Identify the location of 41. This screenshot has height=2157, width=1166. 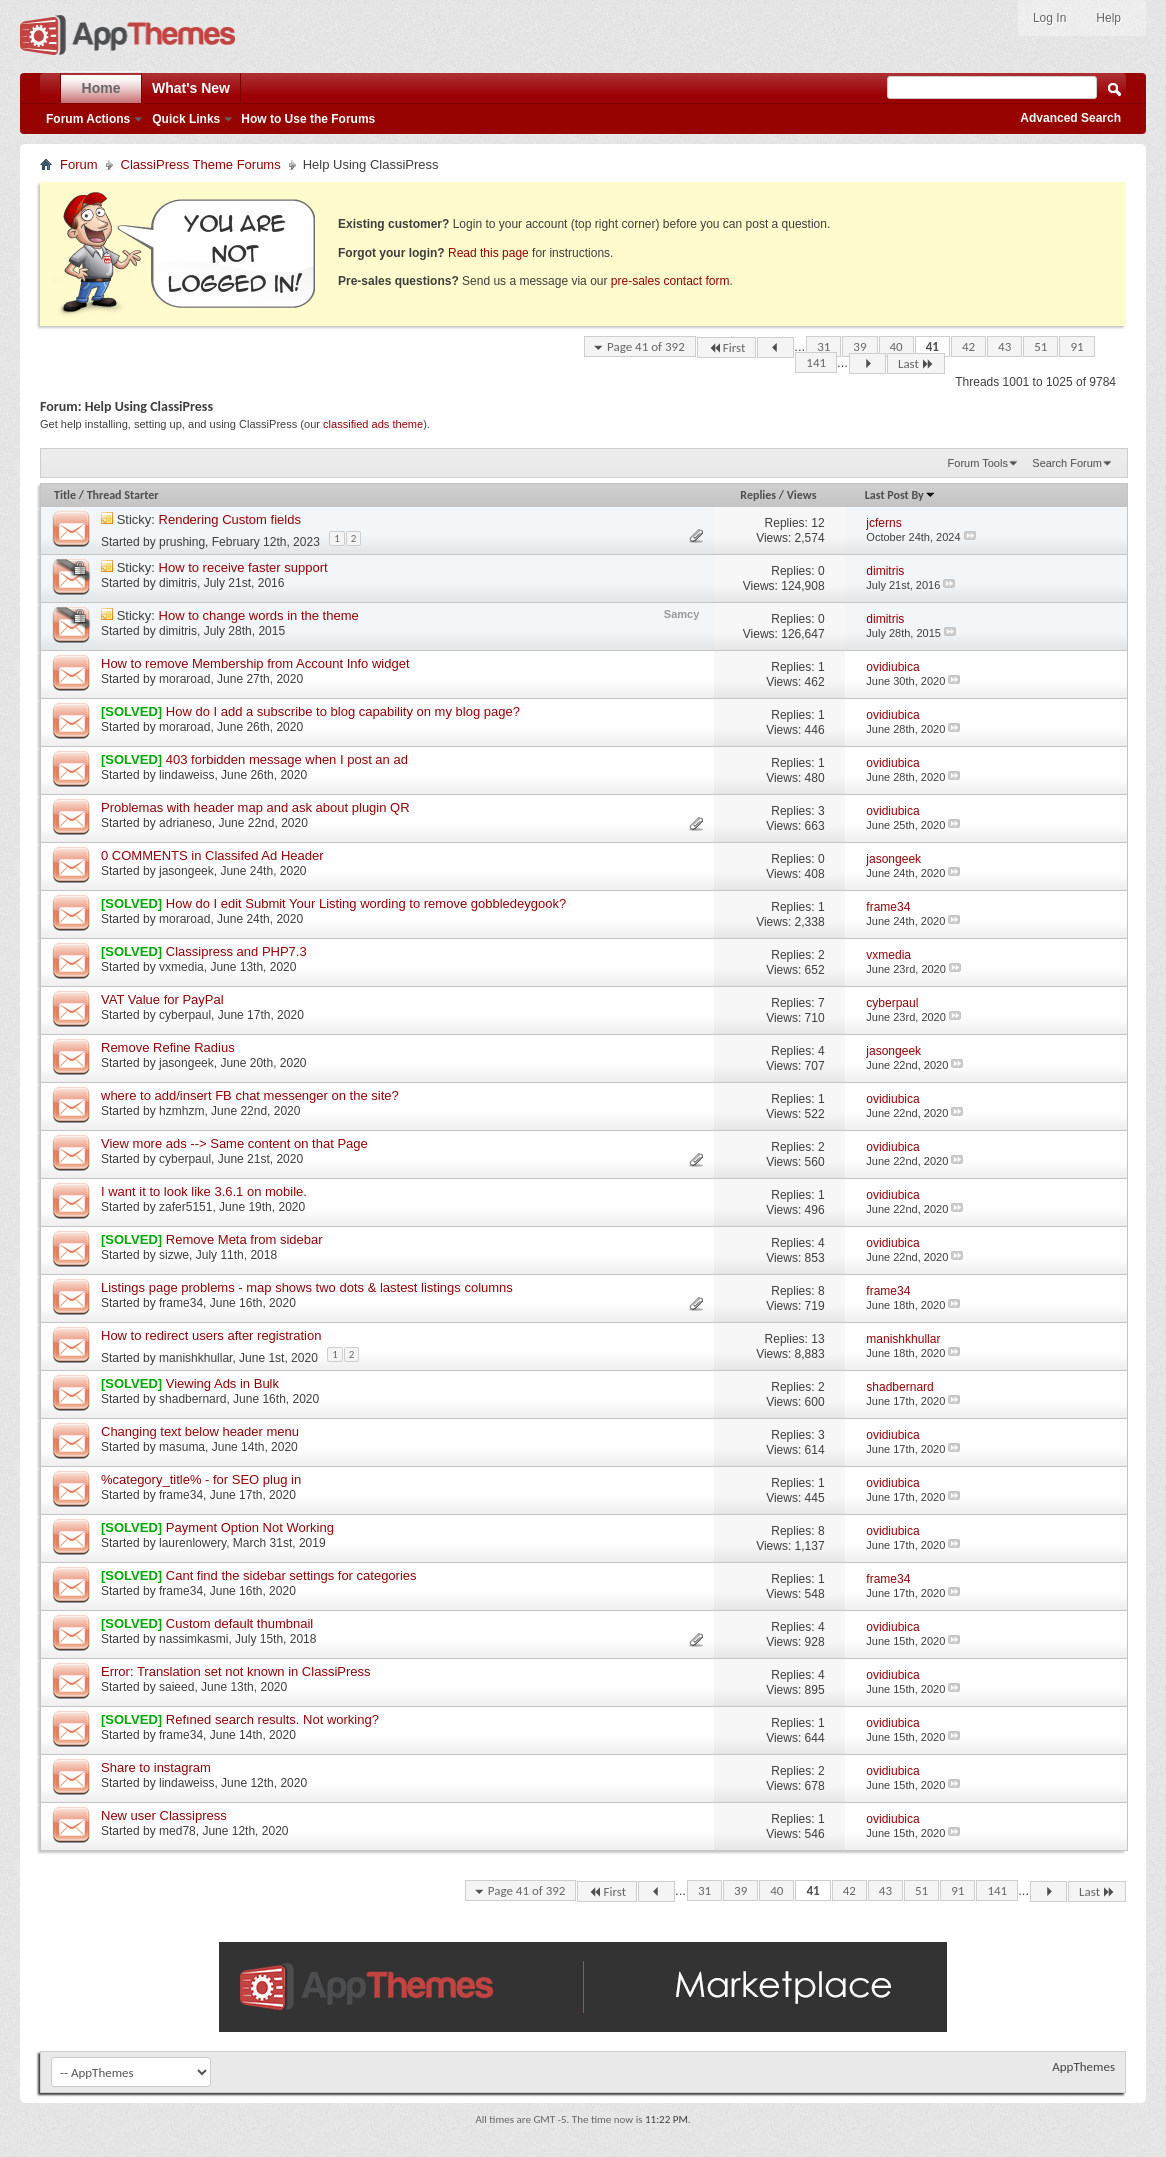
(932, 346).